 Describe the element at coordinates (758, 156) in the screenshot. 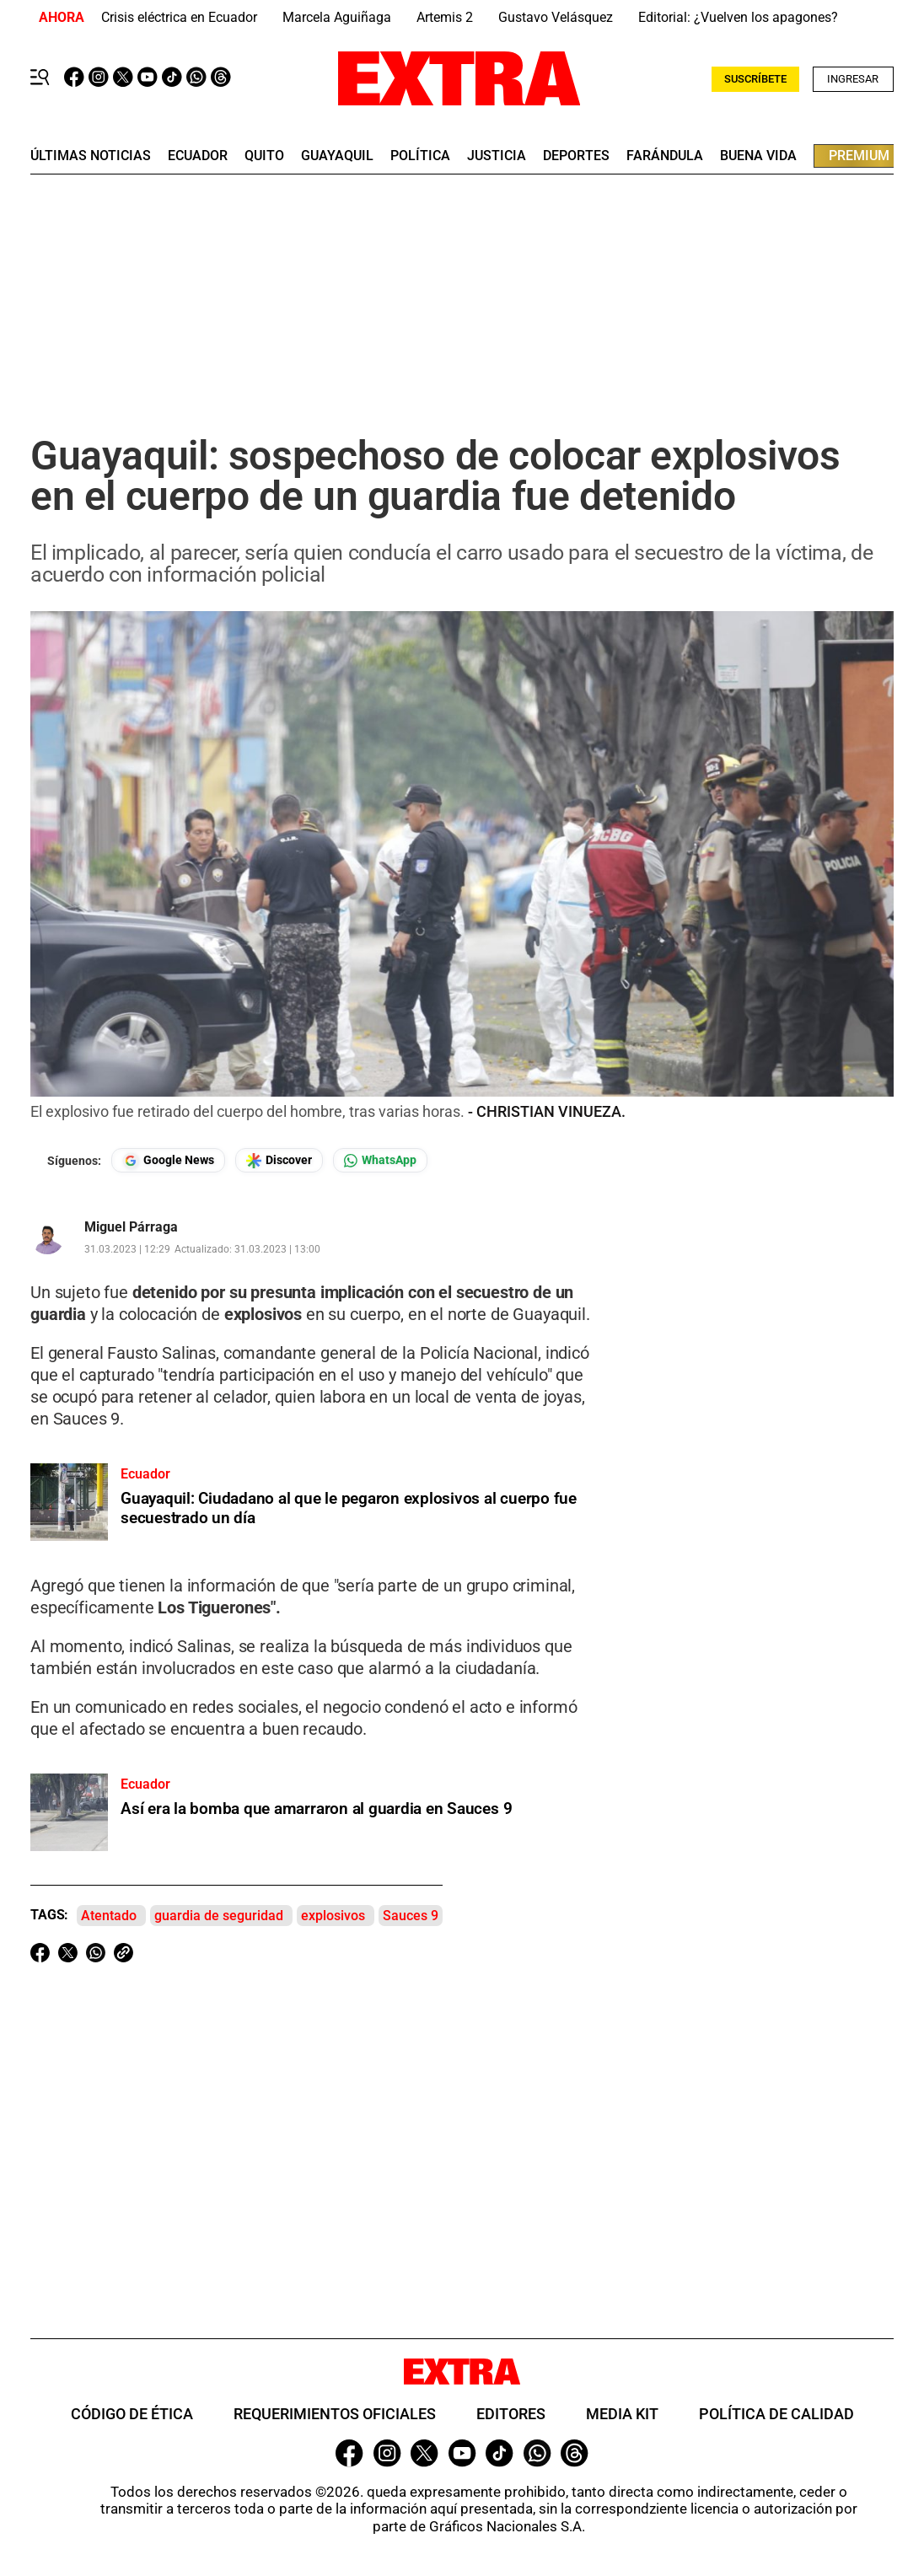

I see `buena vida` at that location.